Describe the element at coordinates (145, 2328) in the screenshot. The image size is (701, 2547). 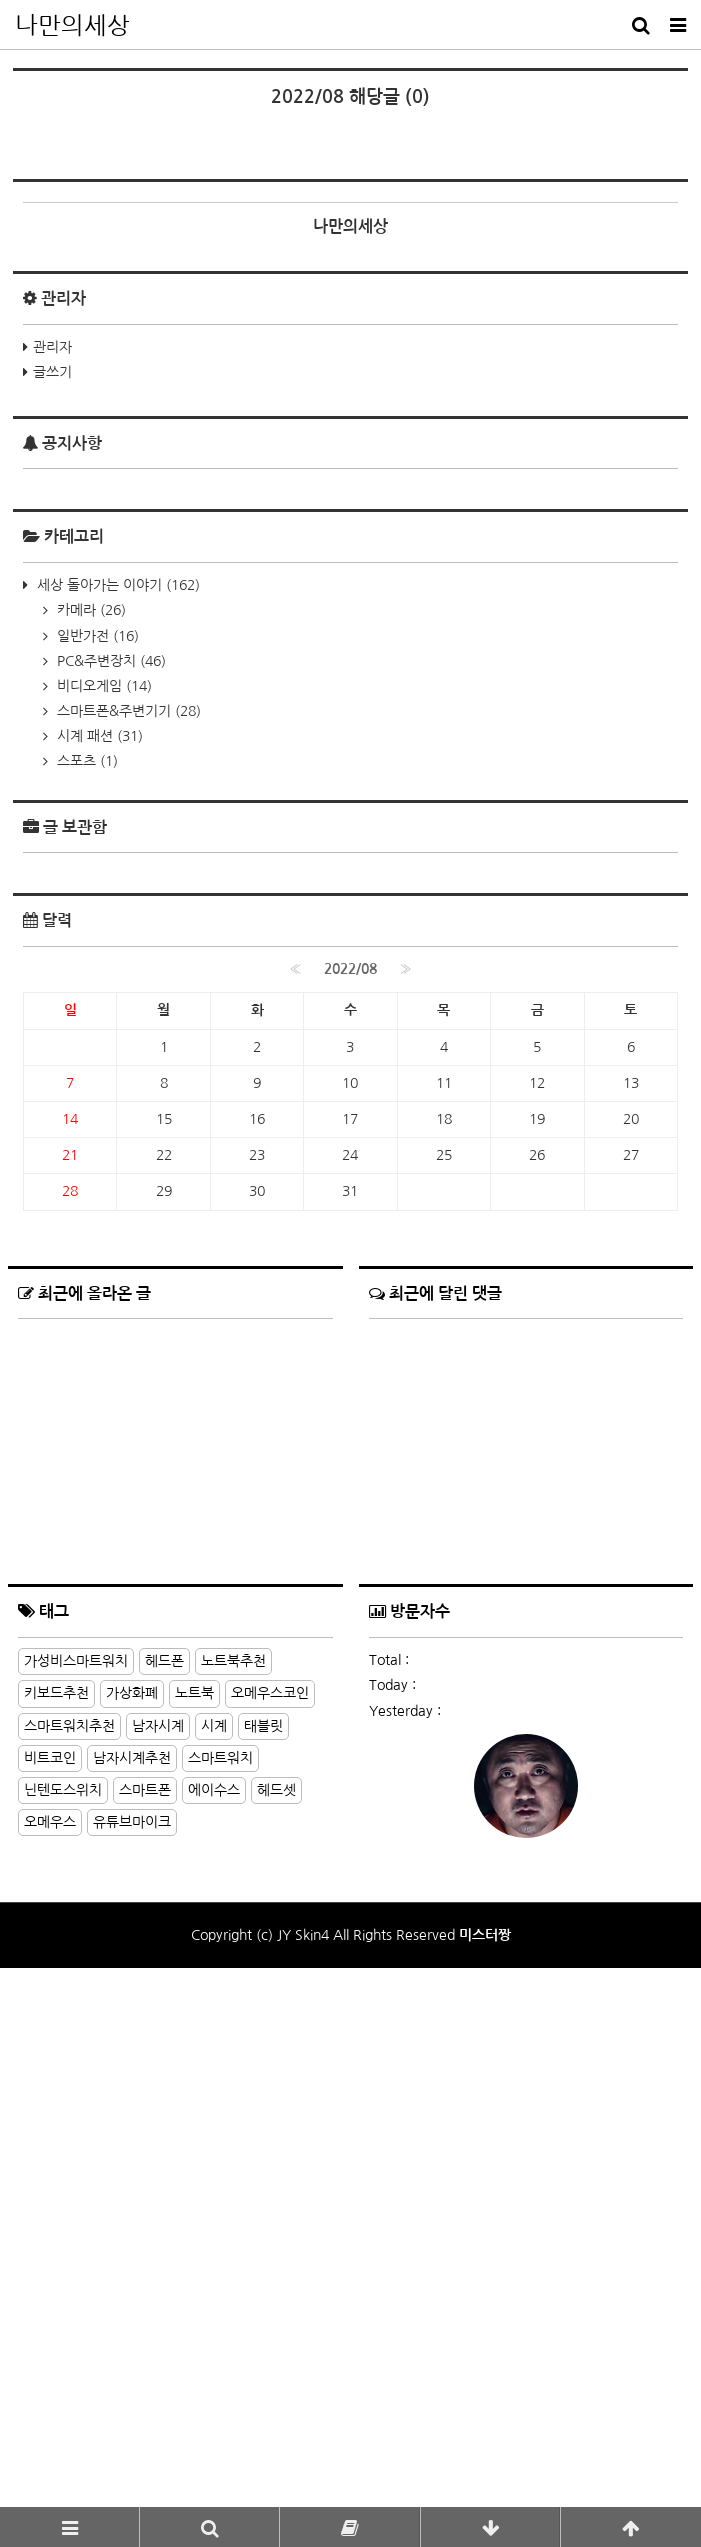
I see `스마트폰` at that location.